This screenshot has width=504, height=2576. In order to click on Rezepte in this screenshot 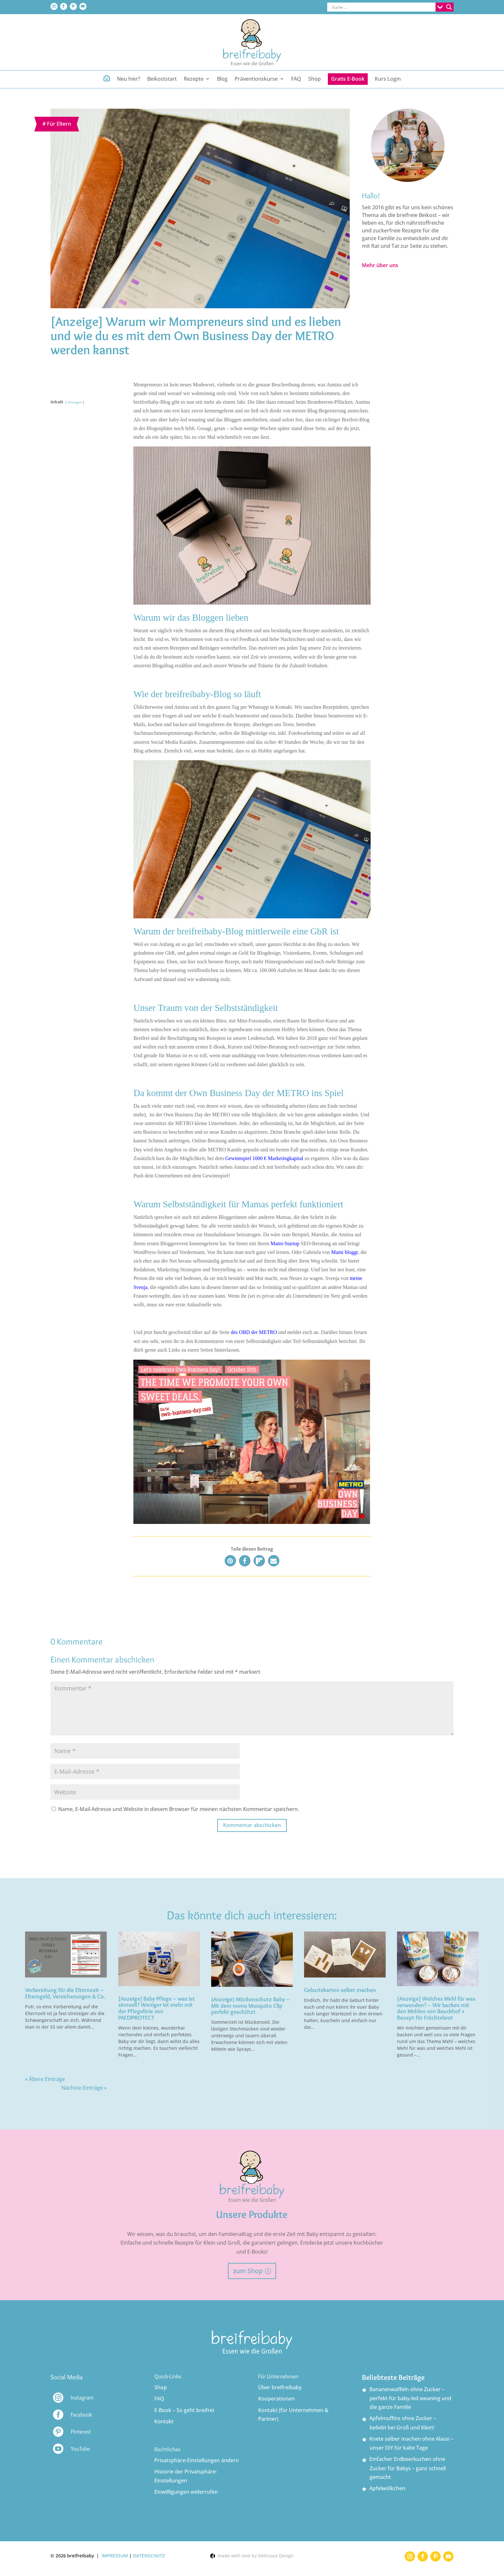, I will do `click(193, 79)`.